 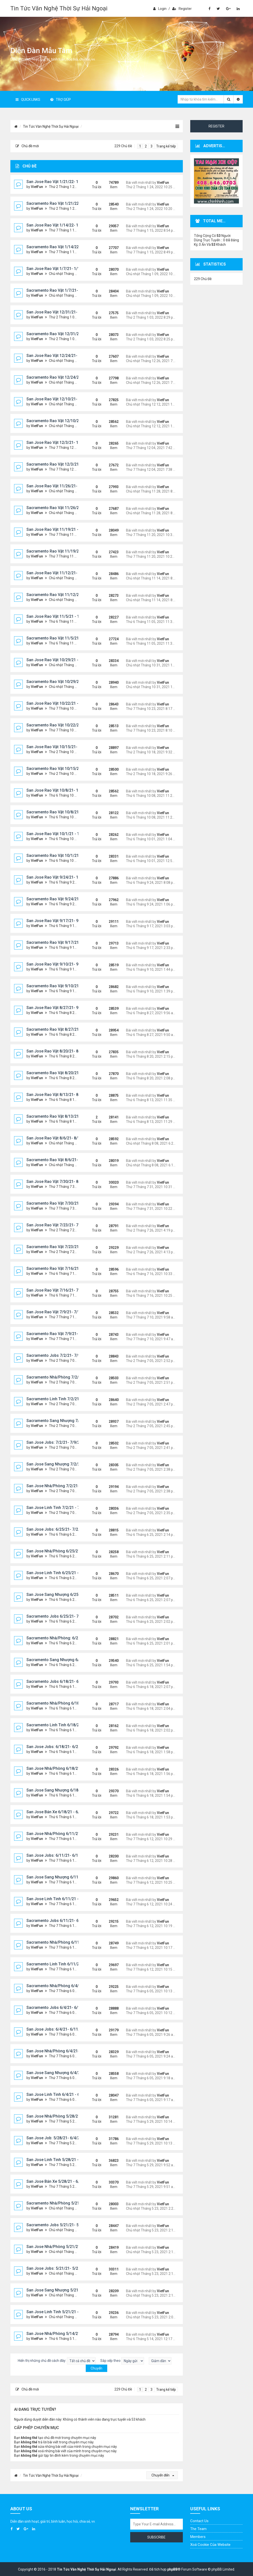 I want to click on San Jose Rao Vặt 9/24/21- 10/1/21, so click(x=58, y=877).